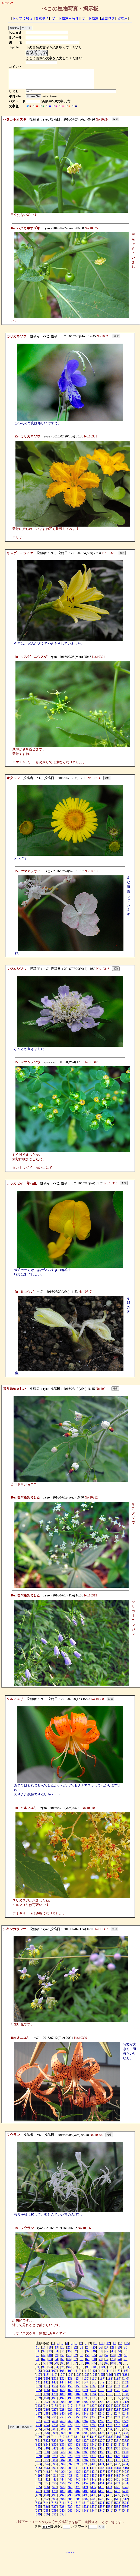 The height and width of the screenshot is (2576, 140). Describe the element at coordinates (54, 2471) in the screenshot. I see `407` at that location.